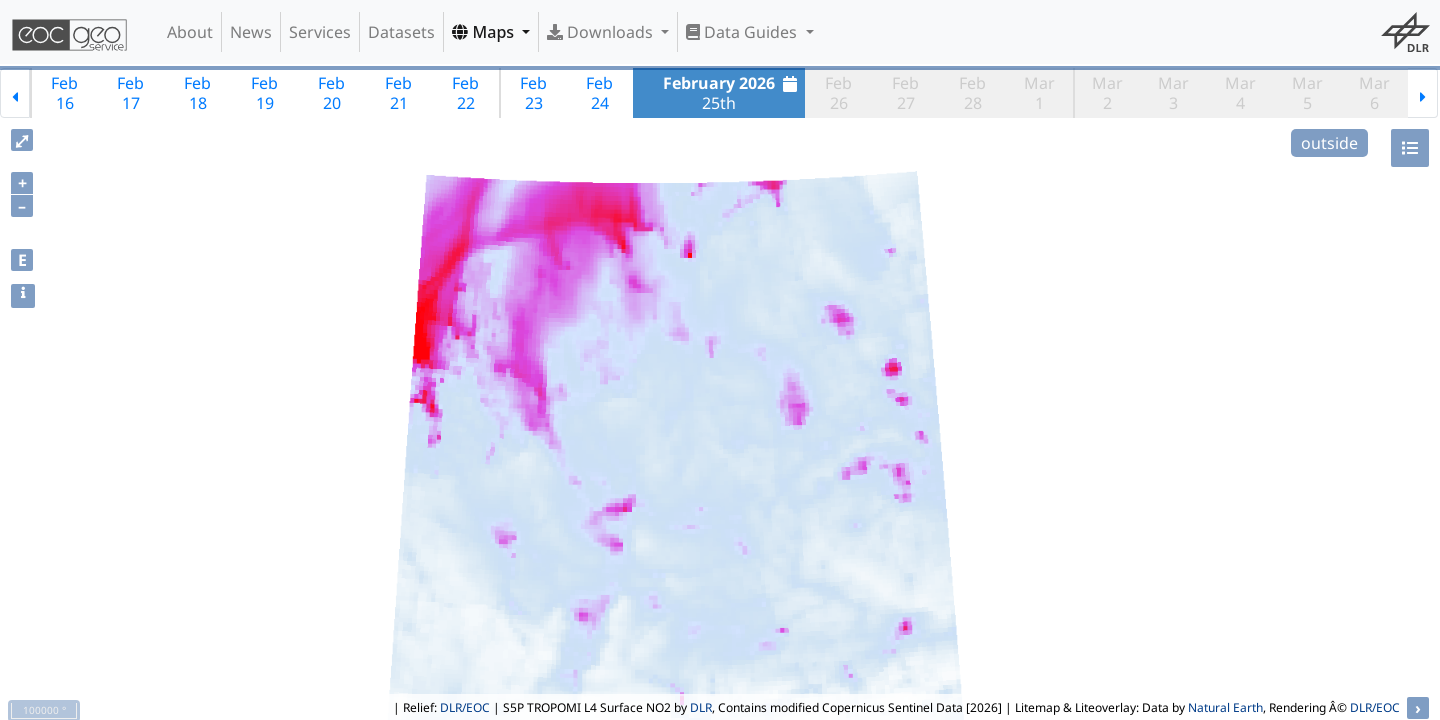 Image resolution: width=1440 pixels, height=720 pixels. What do you see at coordinates (331, 93) in the screenshot?
I see `Feb20` at bounding box center [331, 93].